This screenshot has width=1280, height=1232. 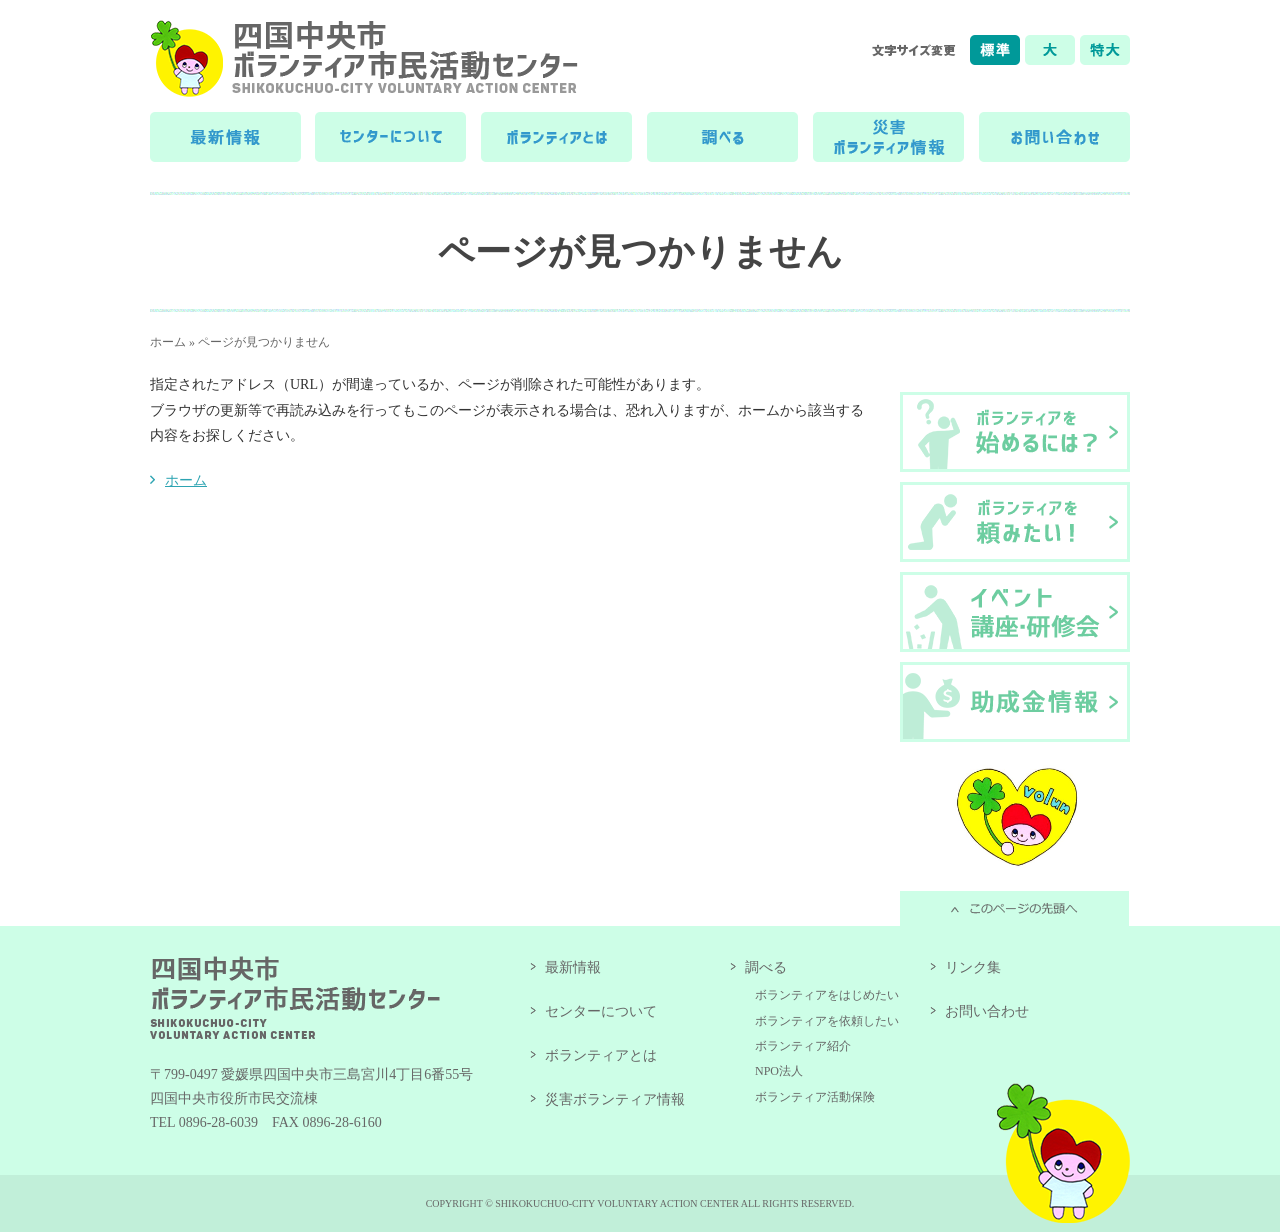 I want to click on 最新情報, so click(x=573, y=967).